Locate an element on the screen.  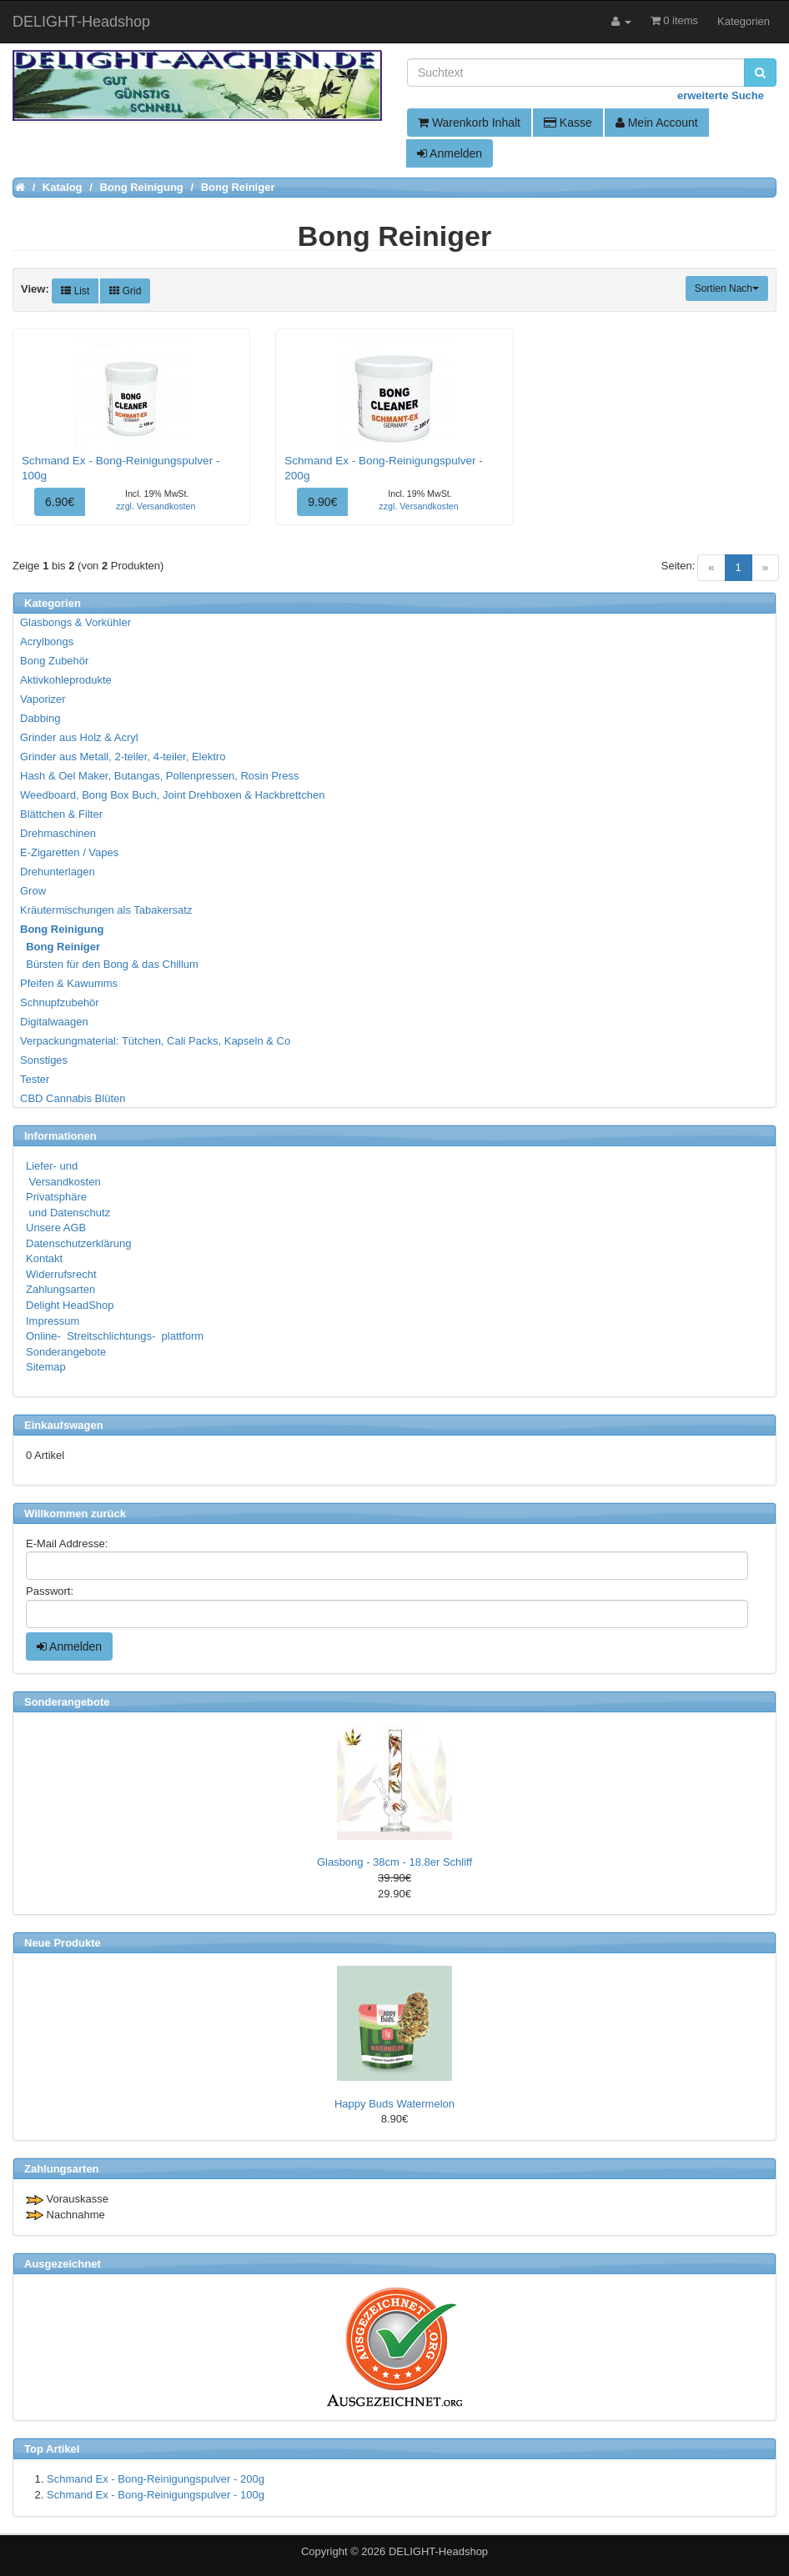
Weedboard, Bong Box Buch, Joint Drehboxen & Hackbrettchen is located at coordinates (172, 795).